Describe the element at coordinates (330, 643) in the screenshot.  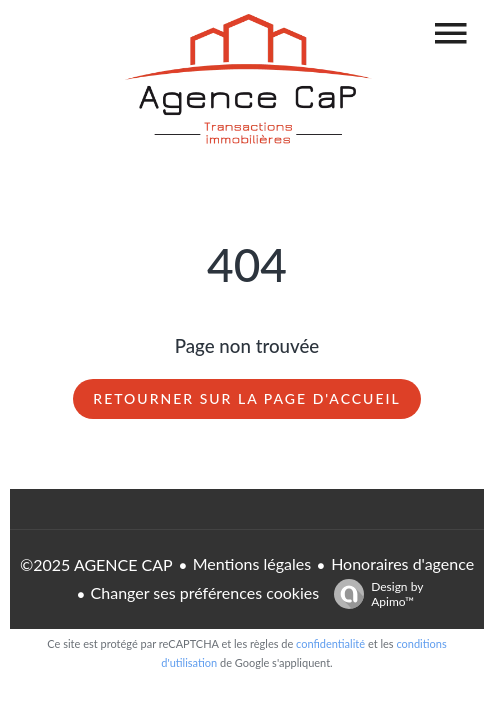
I see `confidentialité` at that location.